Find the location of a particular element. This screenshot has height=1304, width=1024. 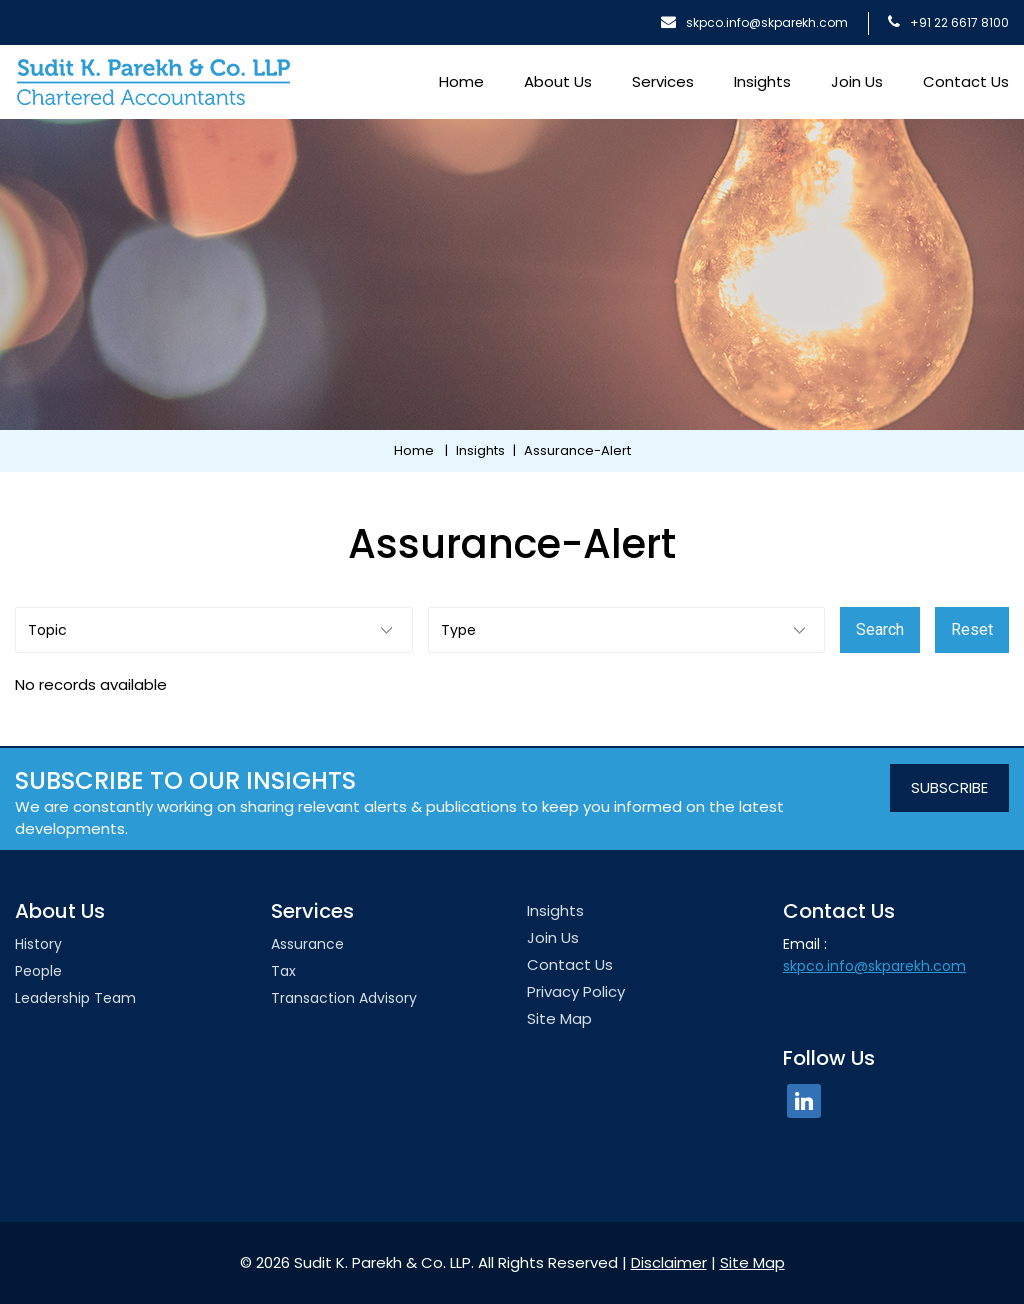

Home is located at coordinates (461, 81).